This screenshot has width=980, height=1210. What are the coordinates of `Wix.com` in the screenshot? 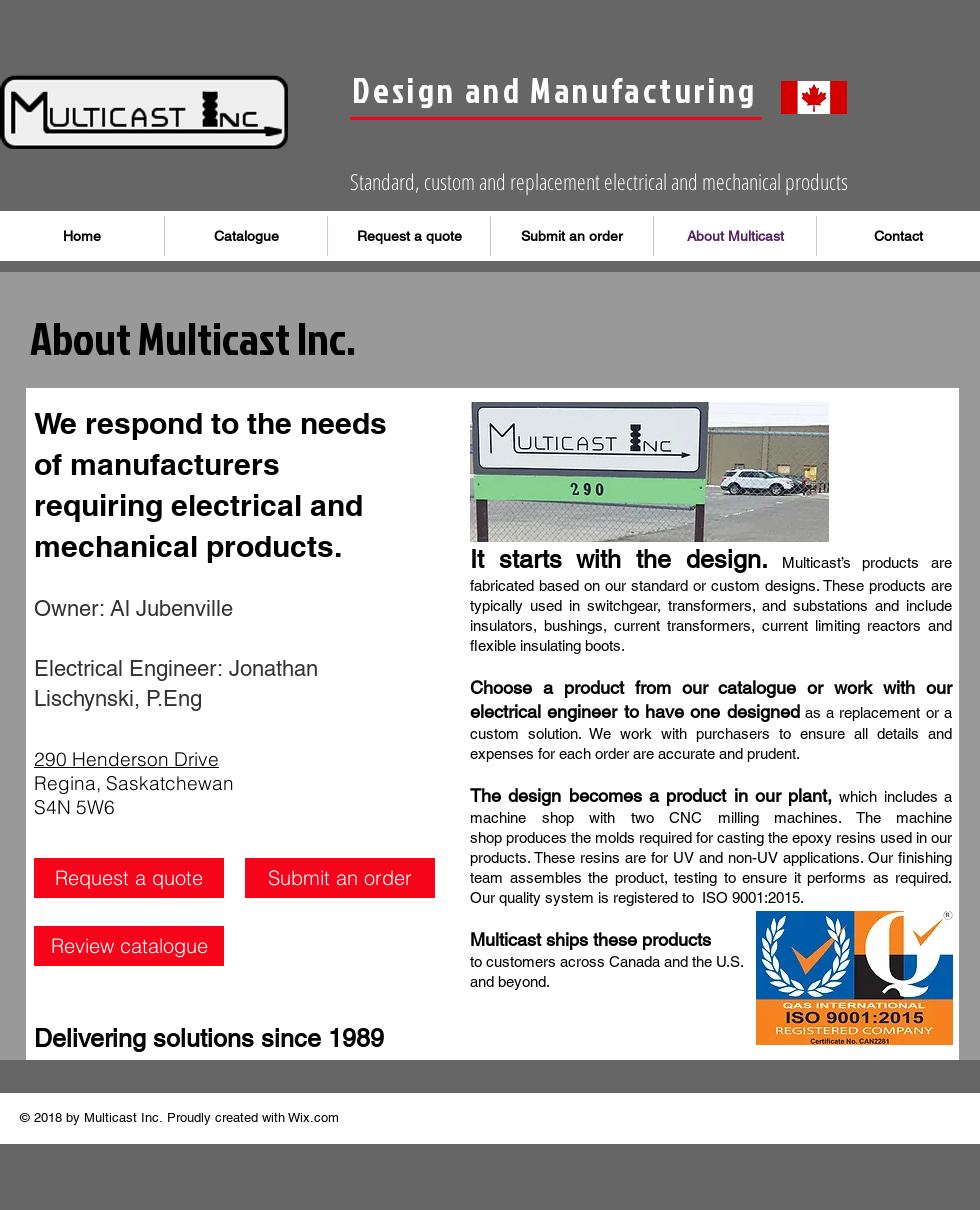 It's located at (313, 1117).